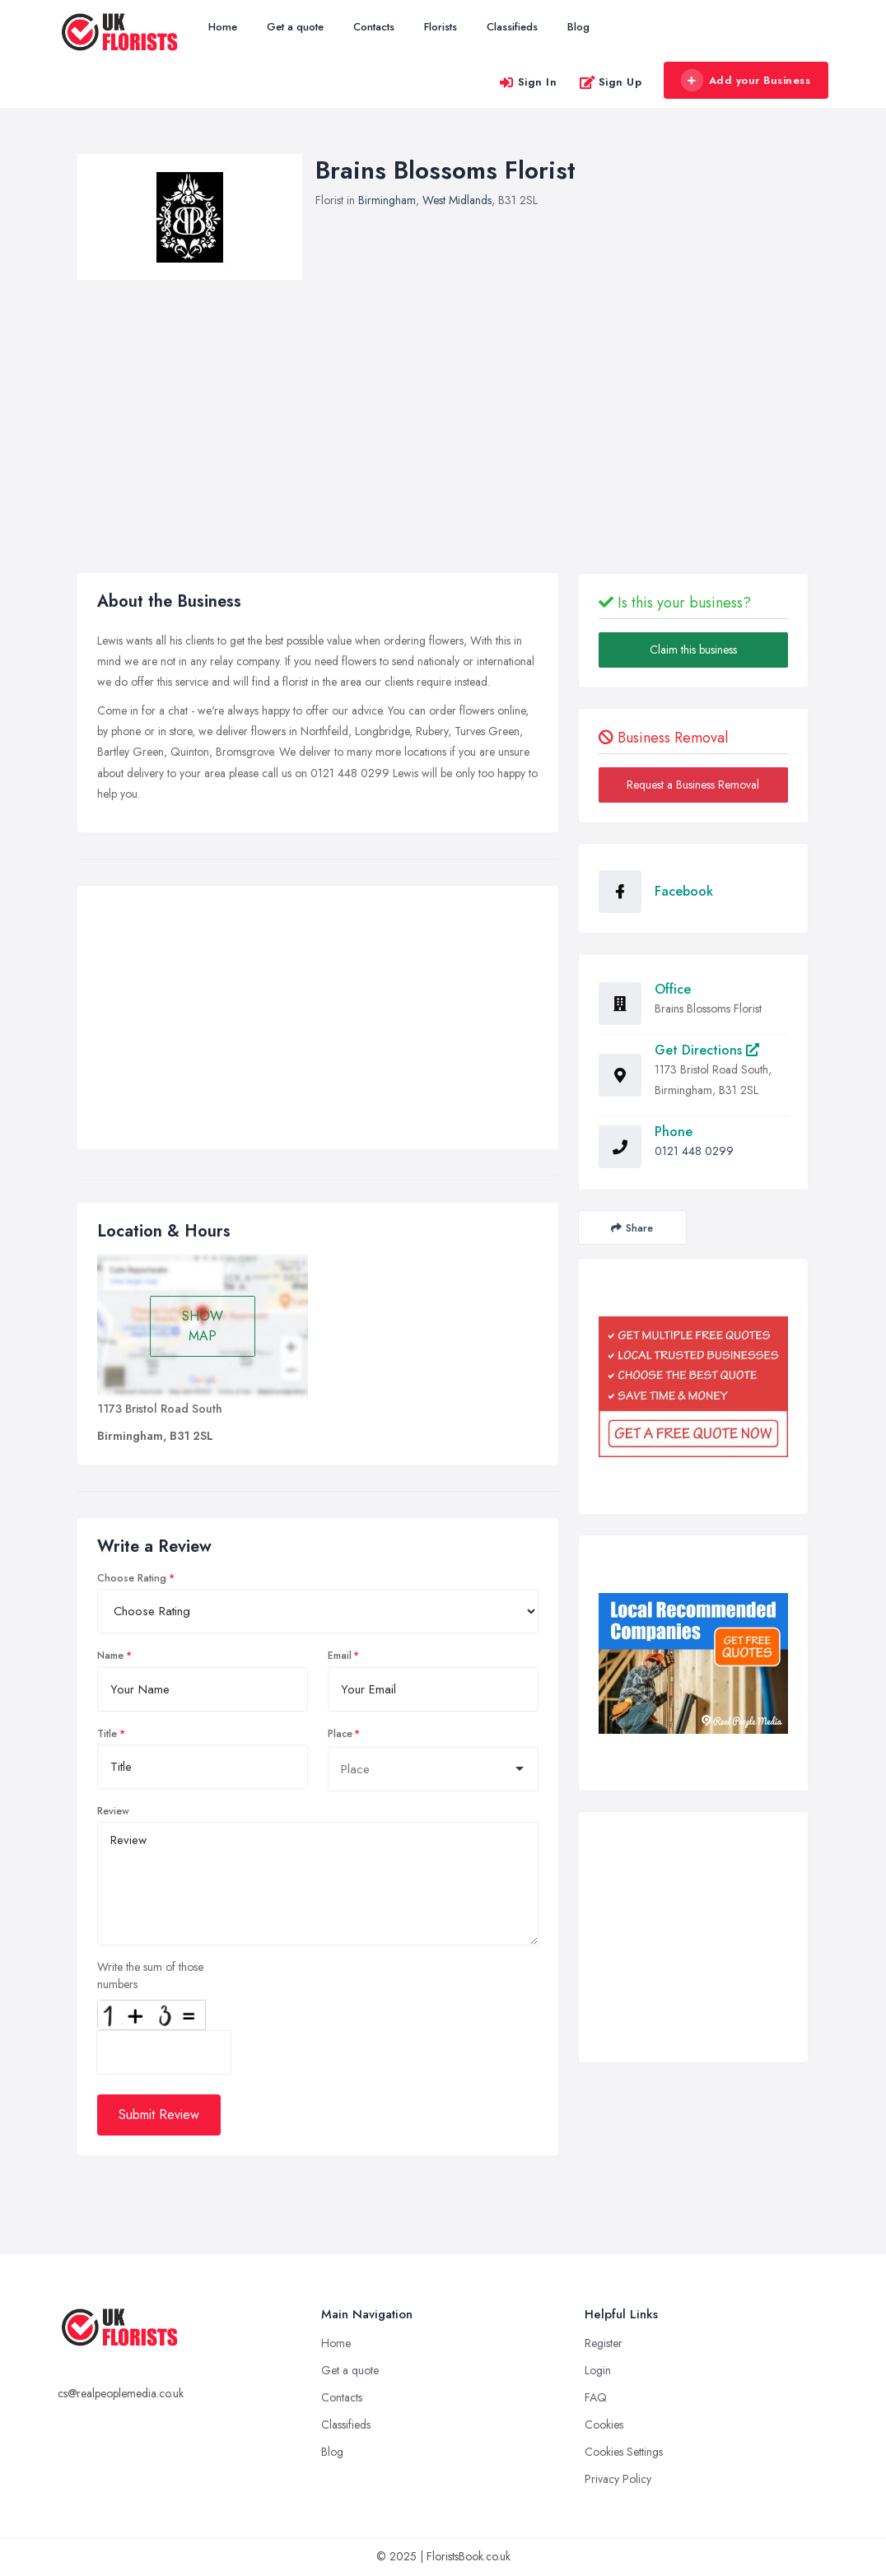 The height and width of the screenshot is (2576, 886). What do you see at coordinates (131, 1578) in the screenshot?
I see `Choose Rating` at bounding box center [131, 1578].